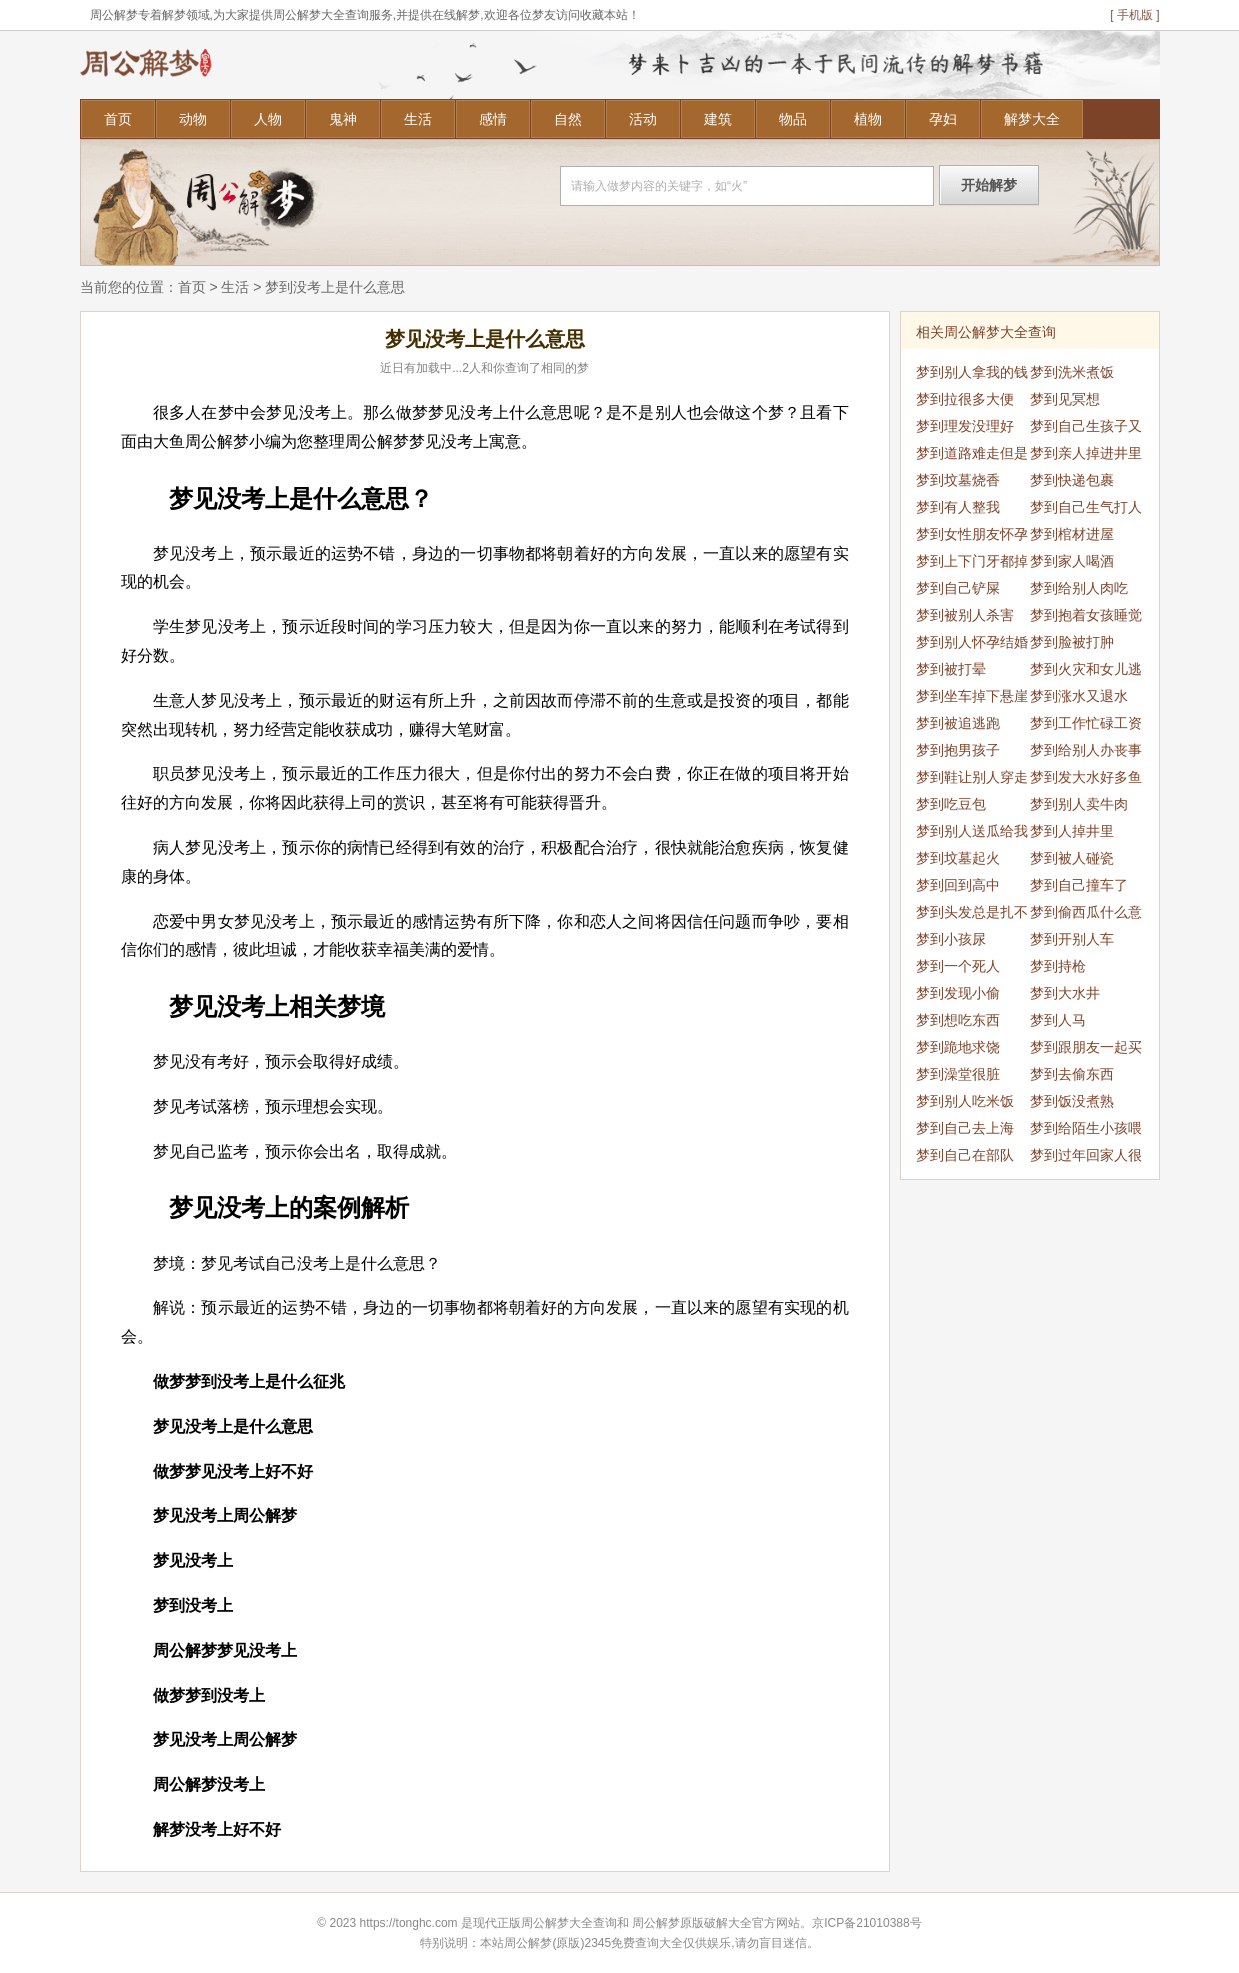 The height and width of the screenshot is (1973, 1239). Describe the element at coordinates (1086, 1131) in the screenshot. I see `梦到给陌生小孩喂奶` at that location.